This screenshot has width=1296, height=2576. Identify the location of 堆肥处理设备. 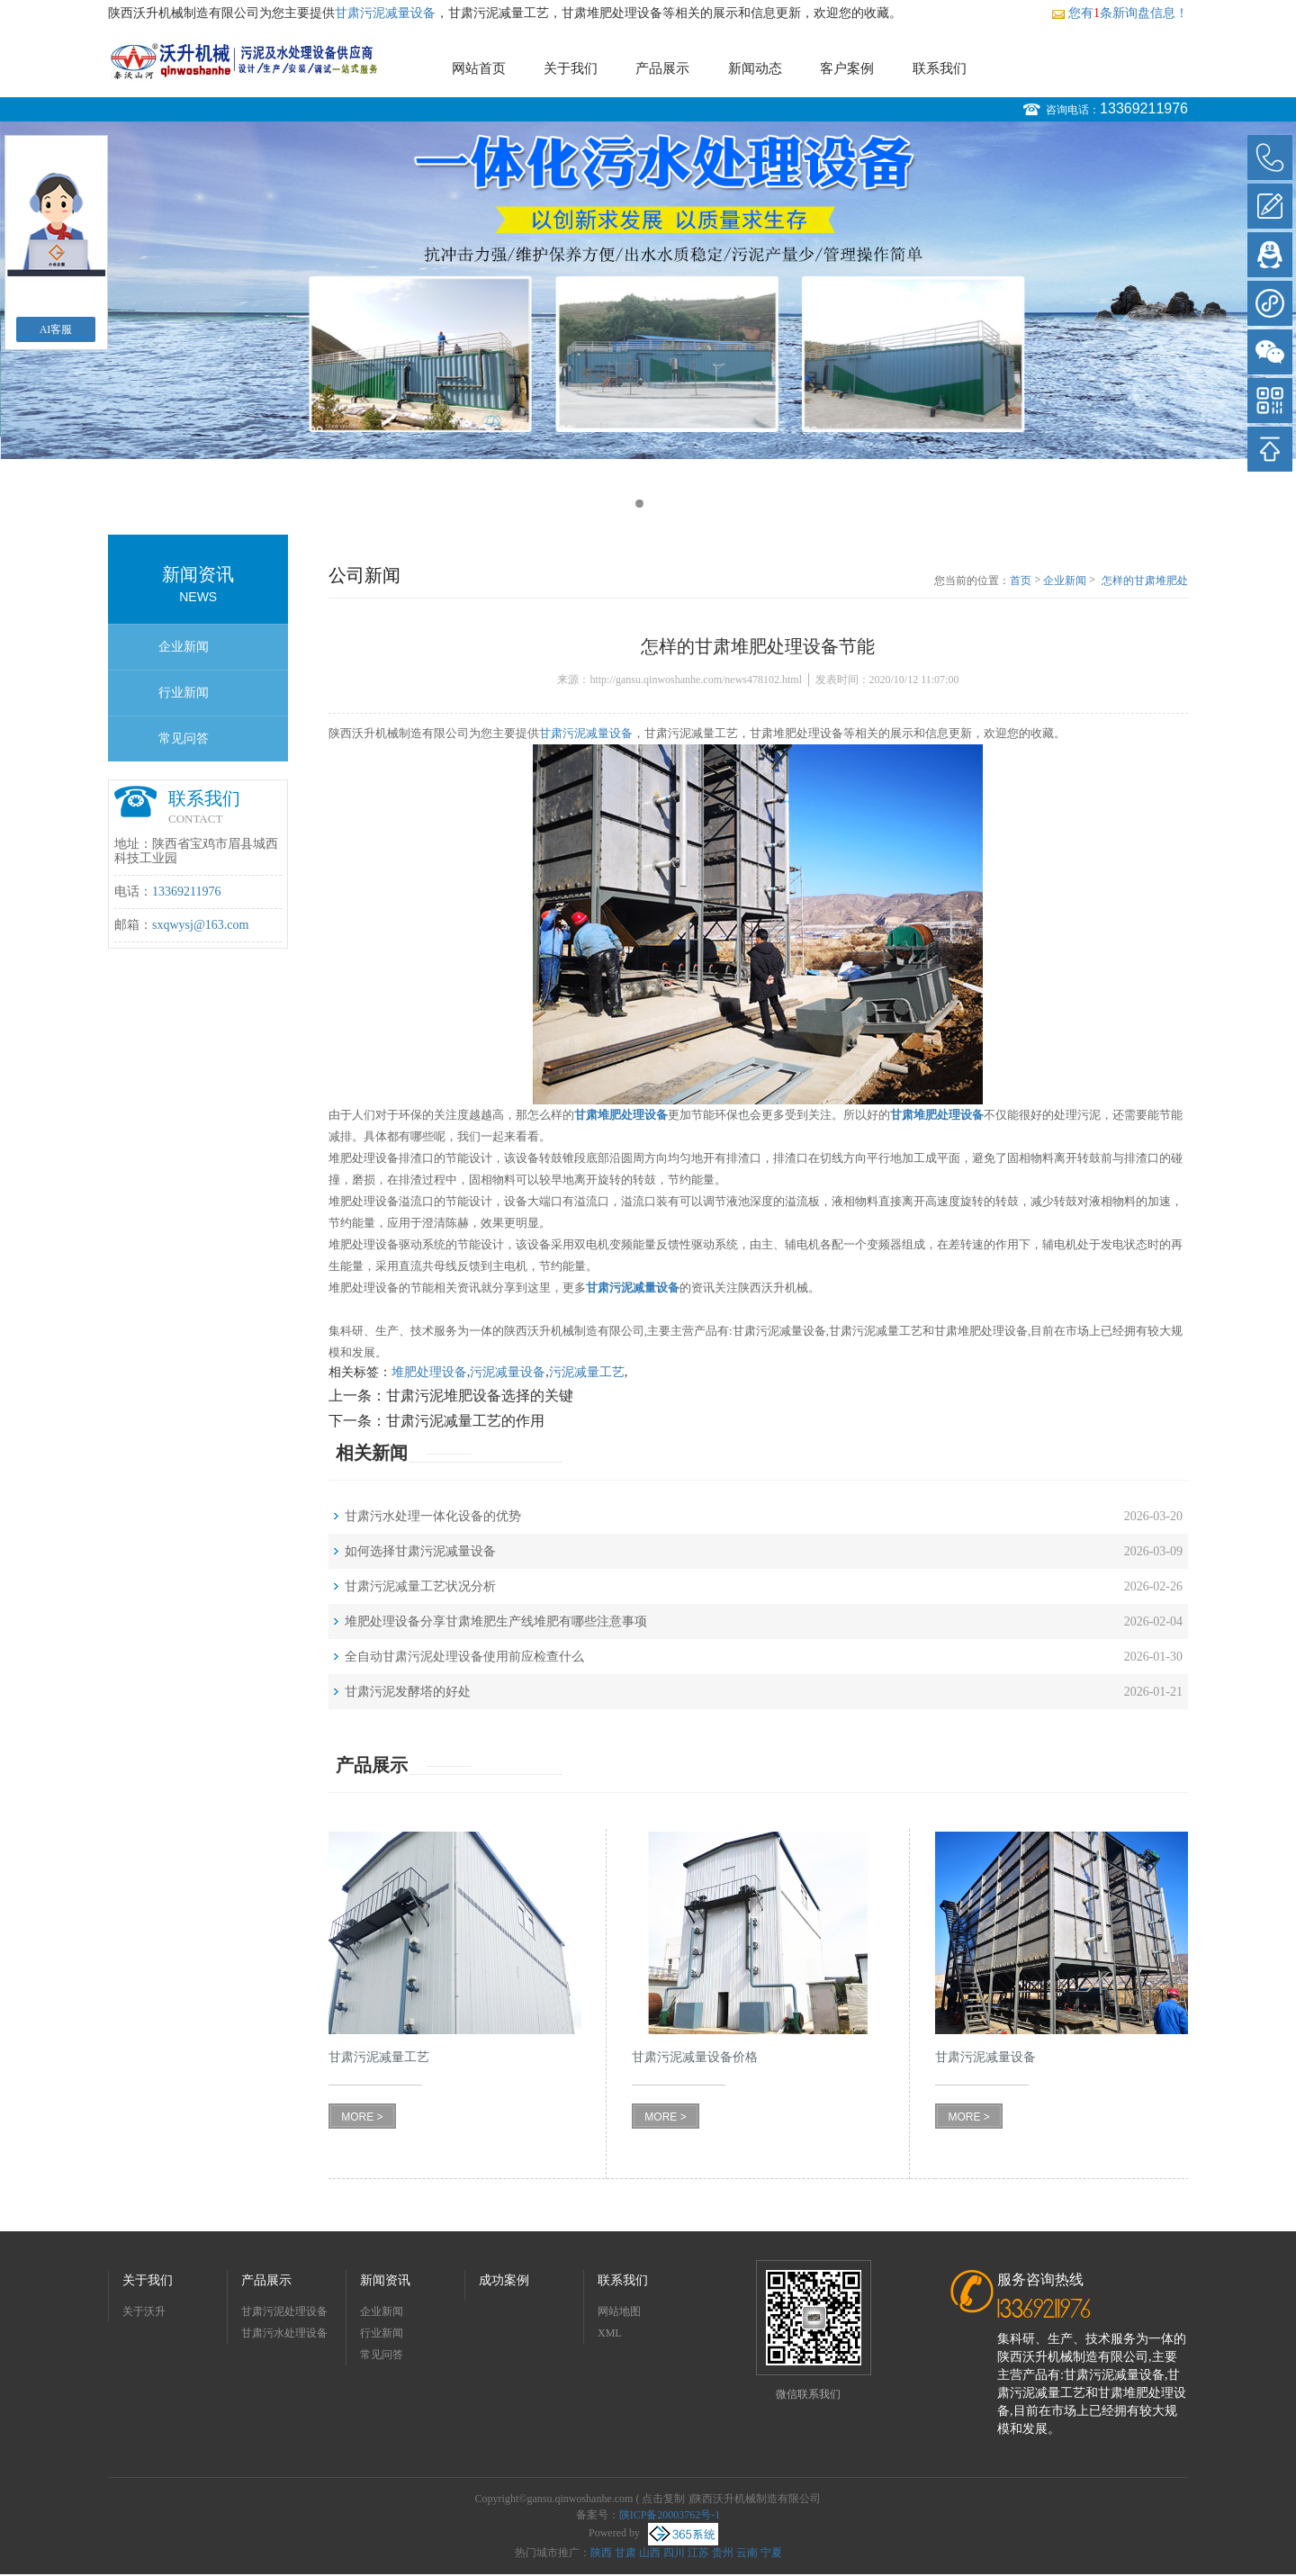
(429, 1372).